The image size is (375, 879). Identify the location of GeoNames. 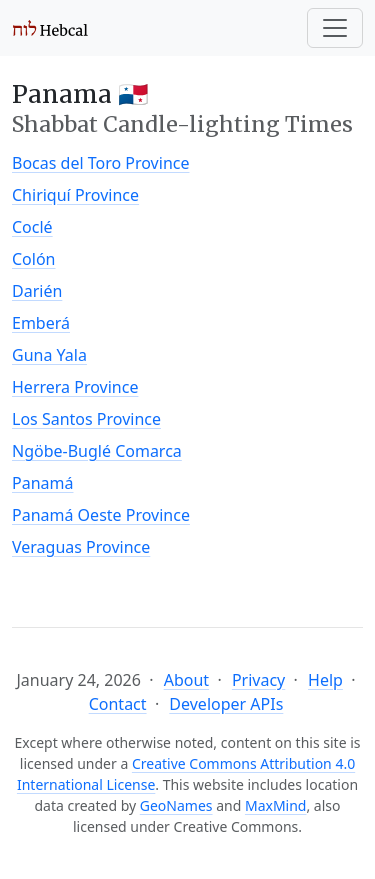
(176, 805).